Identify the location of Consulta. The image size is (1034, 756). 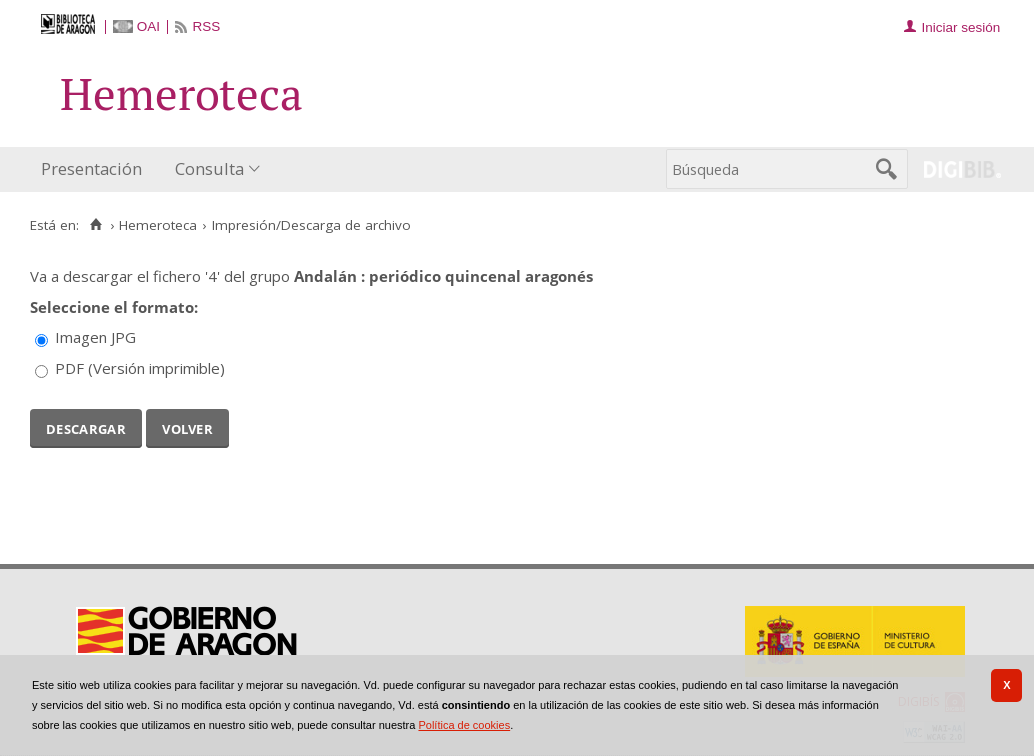
(209, 168).